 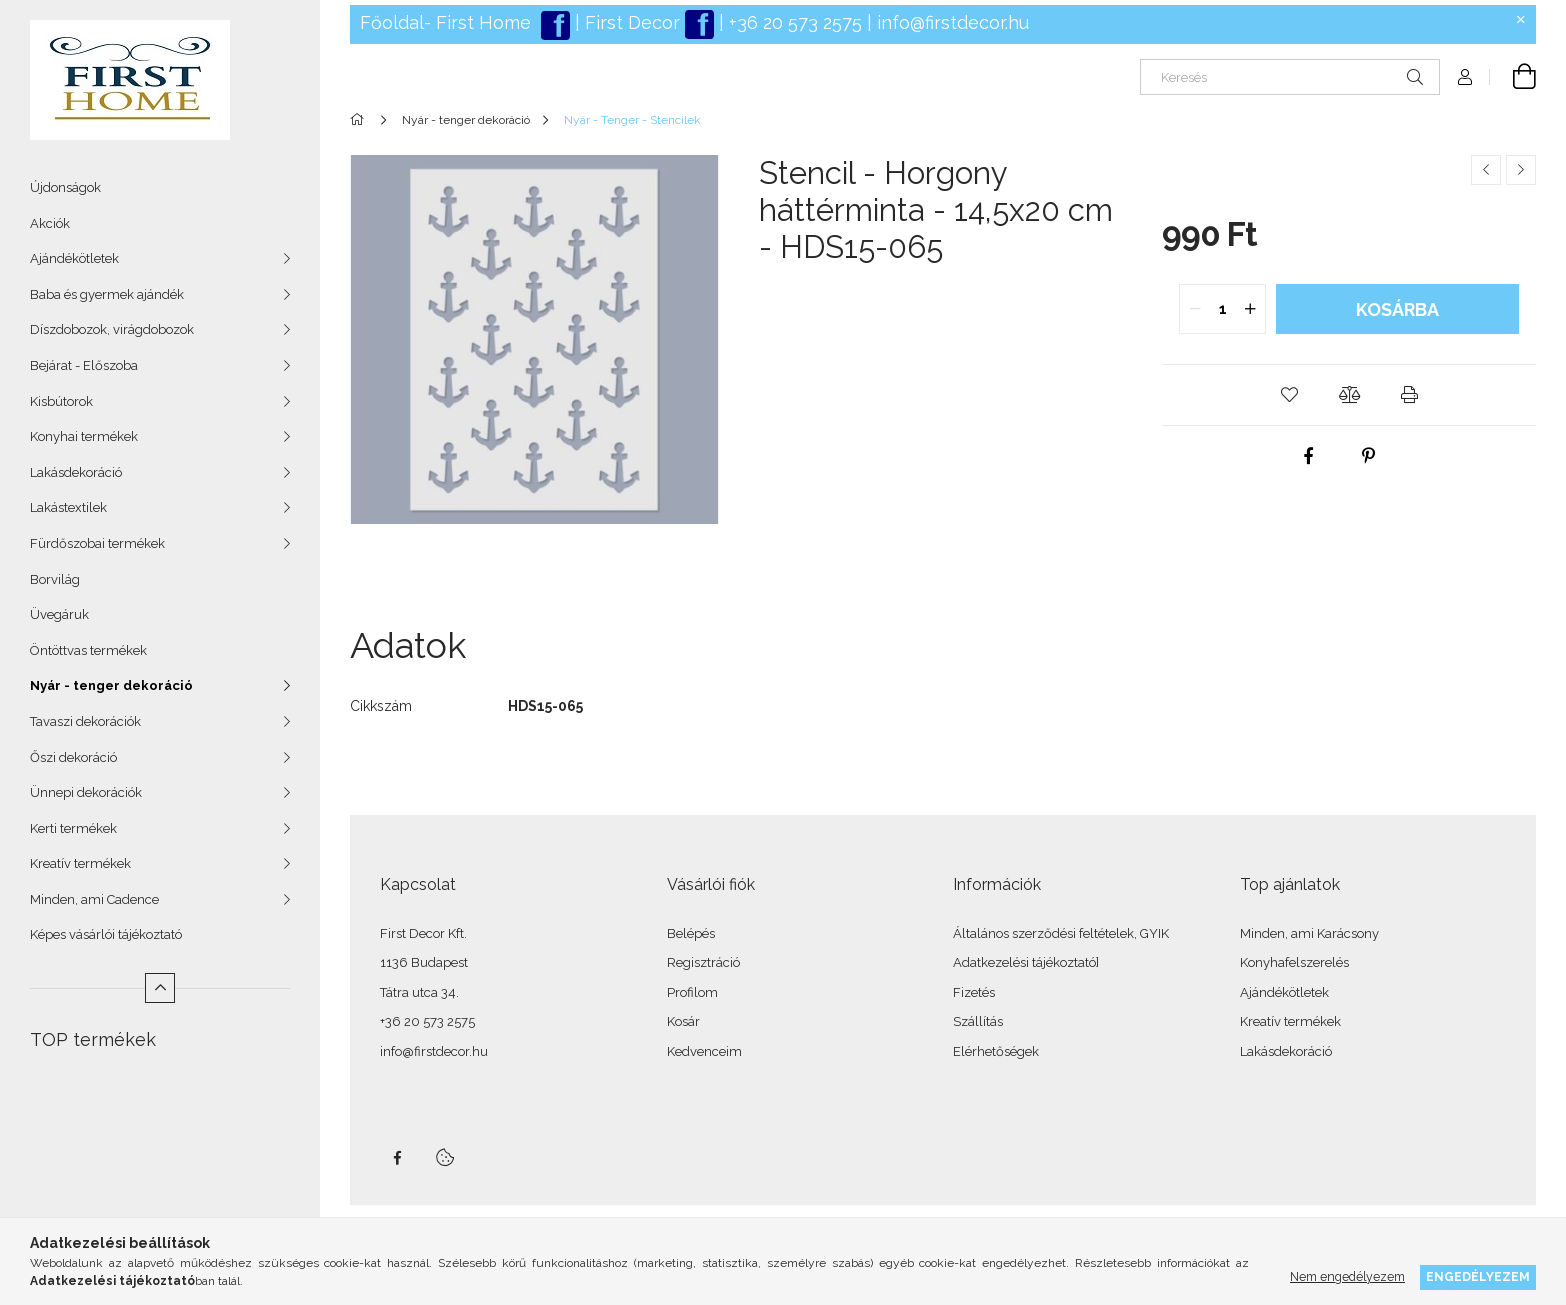 I want to click on Akciók, so click(x=50, y=223).